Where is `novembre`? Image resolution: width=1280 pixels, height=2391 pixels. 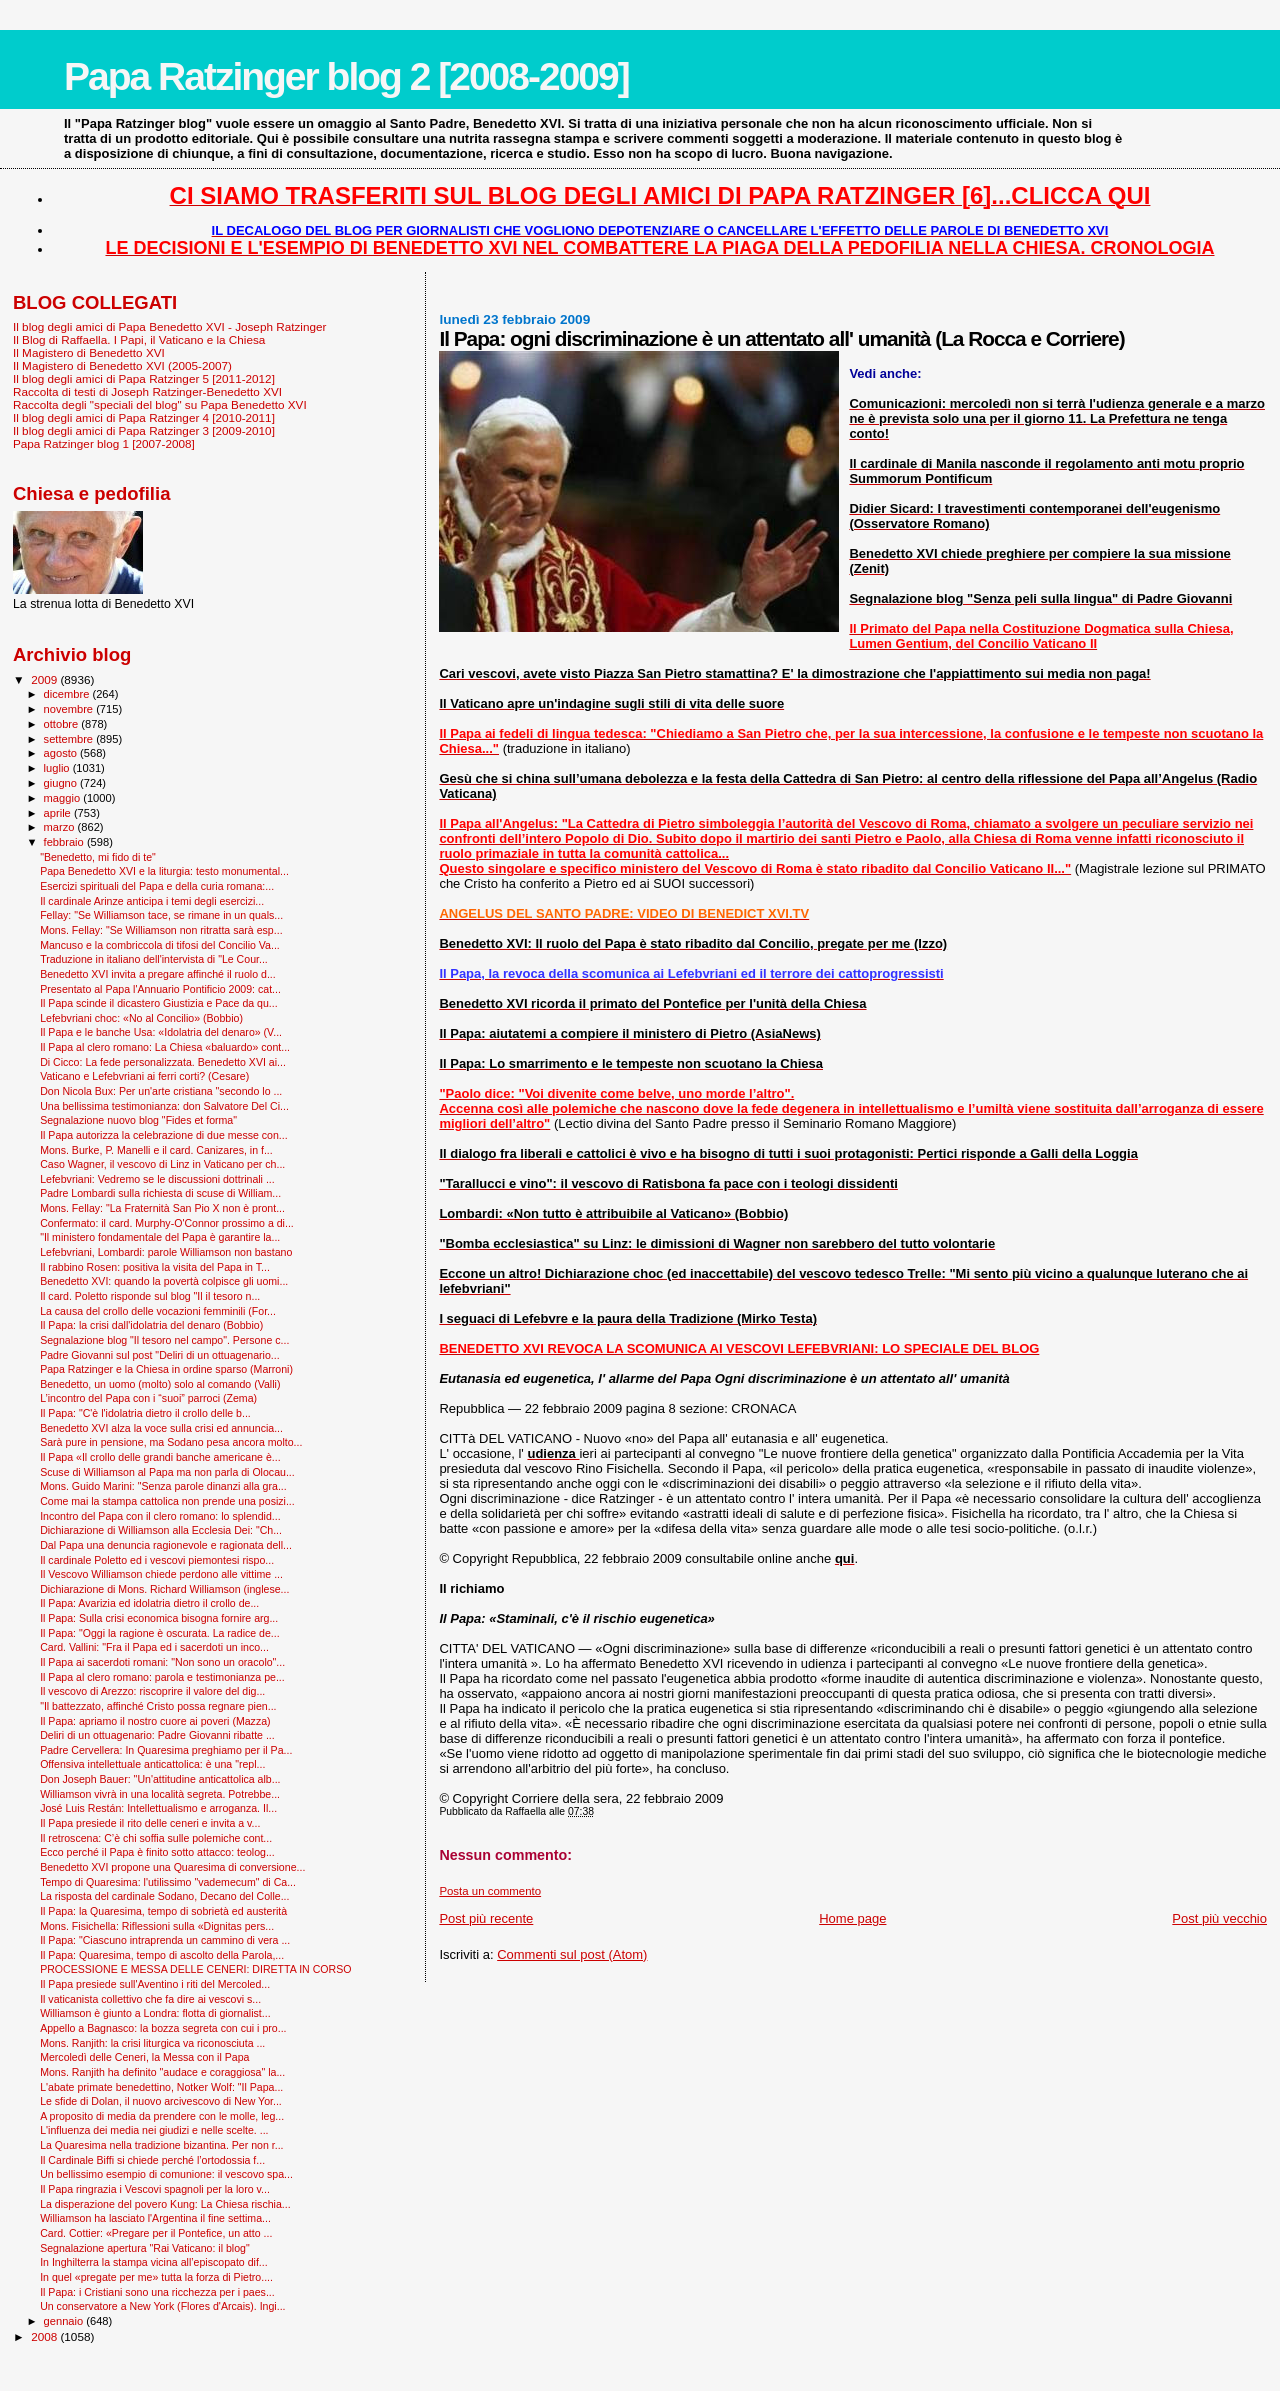
novembre is located at coordinates (70, 709).